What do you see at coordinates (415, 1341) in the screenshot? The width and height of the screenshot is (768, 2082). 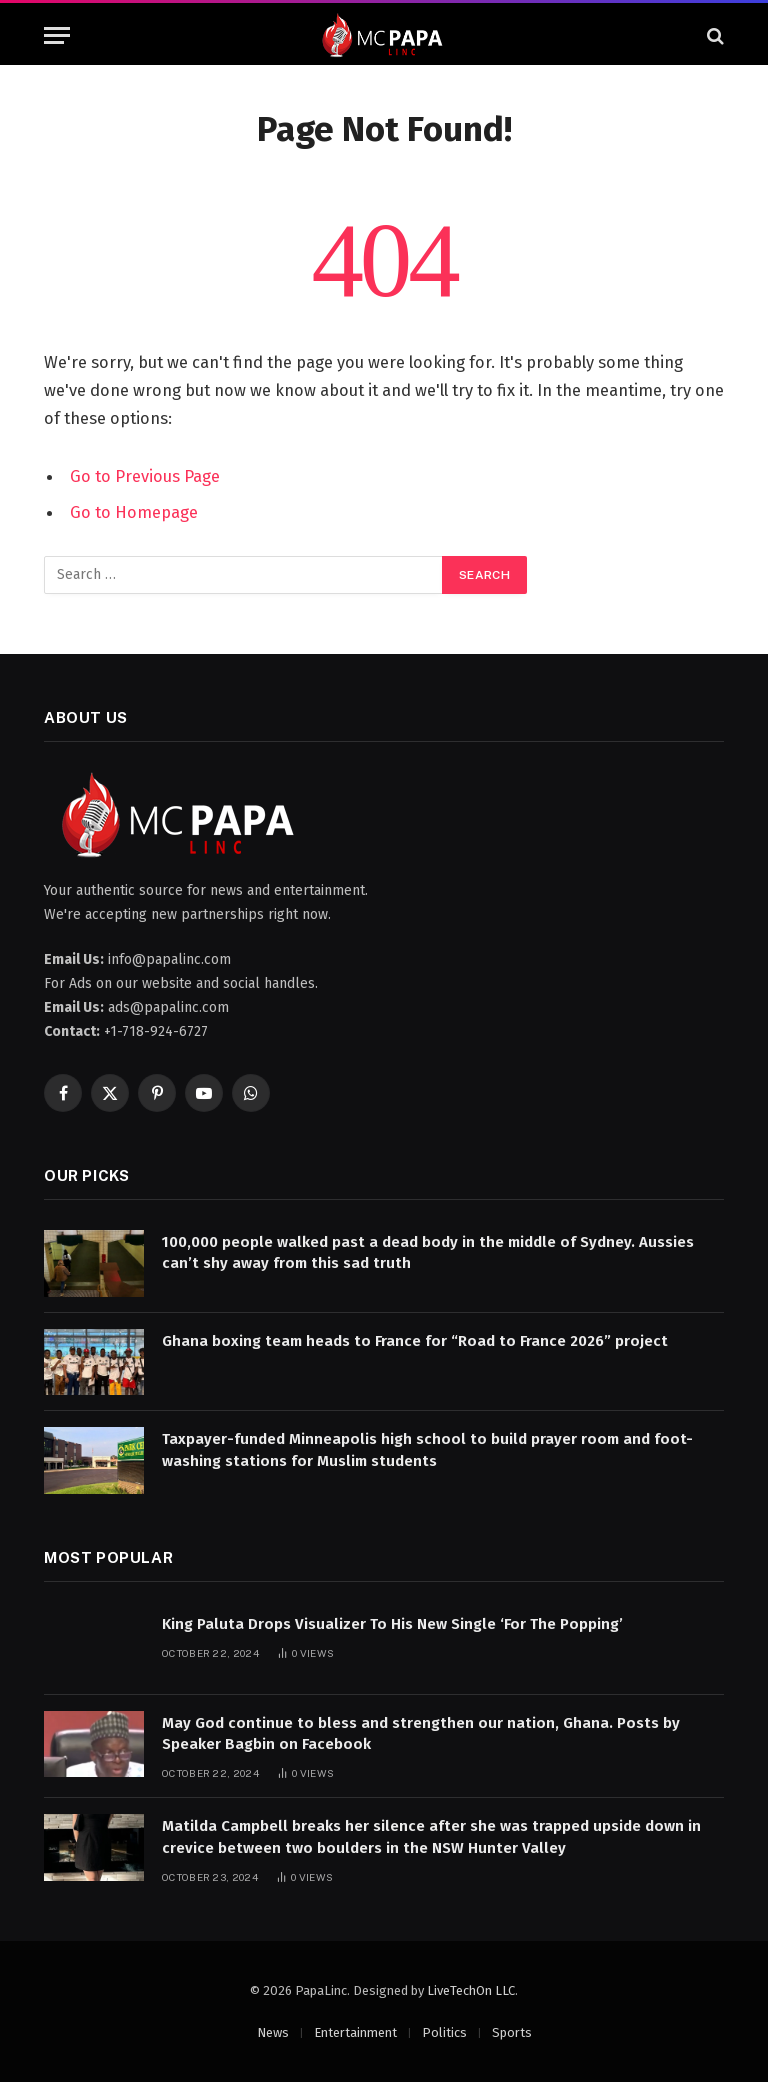 I see `Ghana boxing team heads to France for “Road to France 2026” project` at bounding box center [415, 1341].